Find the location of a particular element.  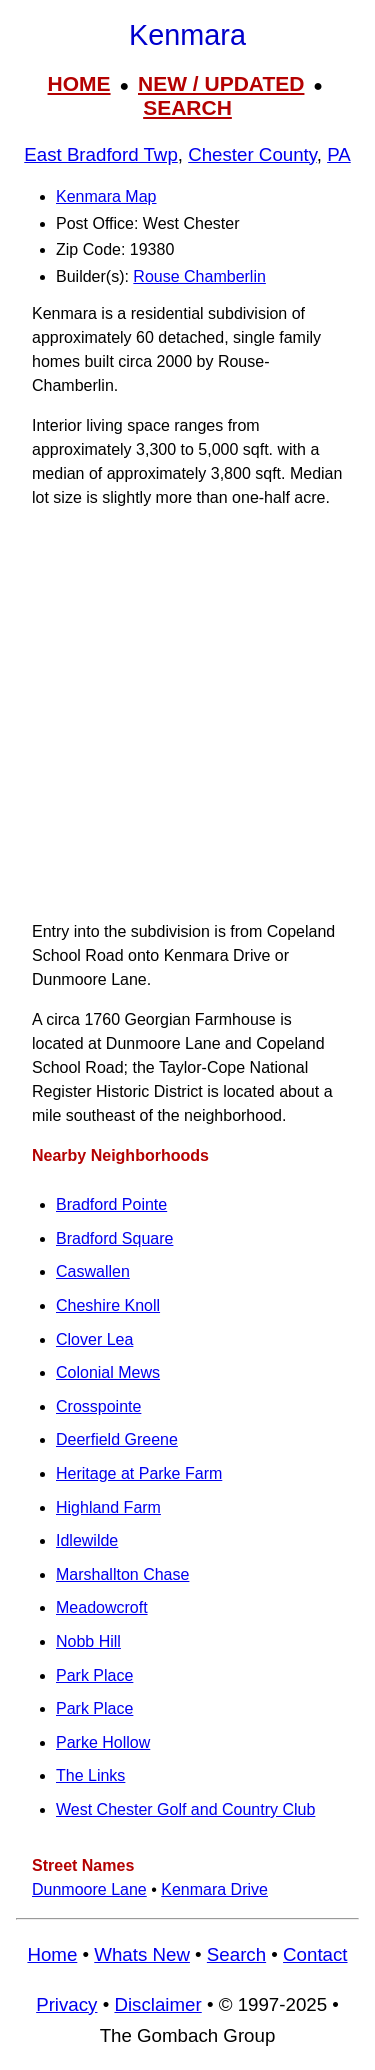

Kenmara Drive is located at coordinates (214, 1889).